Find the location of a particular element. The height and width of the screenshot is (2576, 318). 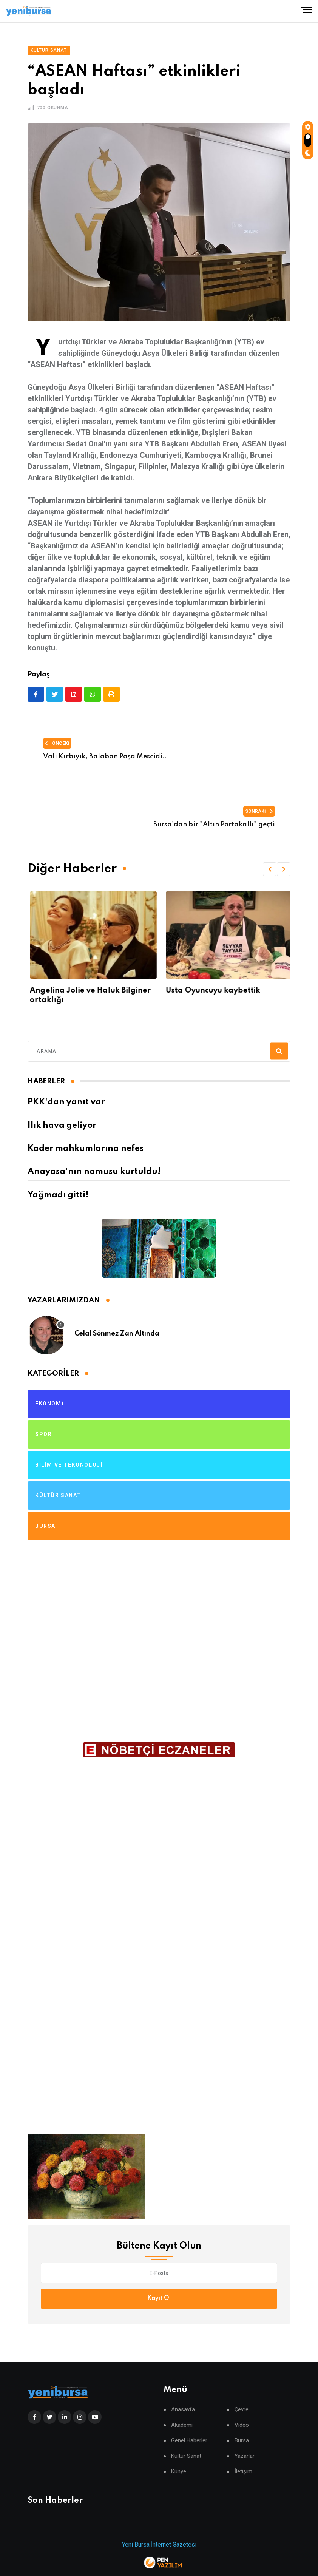

Video is located at coordinates (242, 2425).